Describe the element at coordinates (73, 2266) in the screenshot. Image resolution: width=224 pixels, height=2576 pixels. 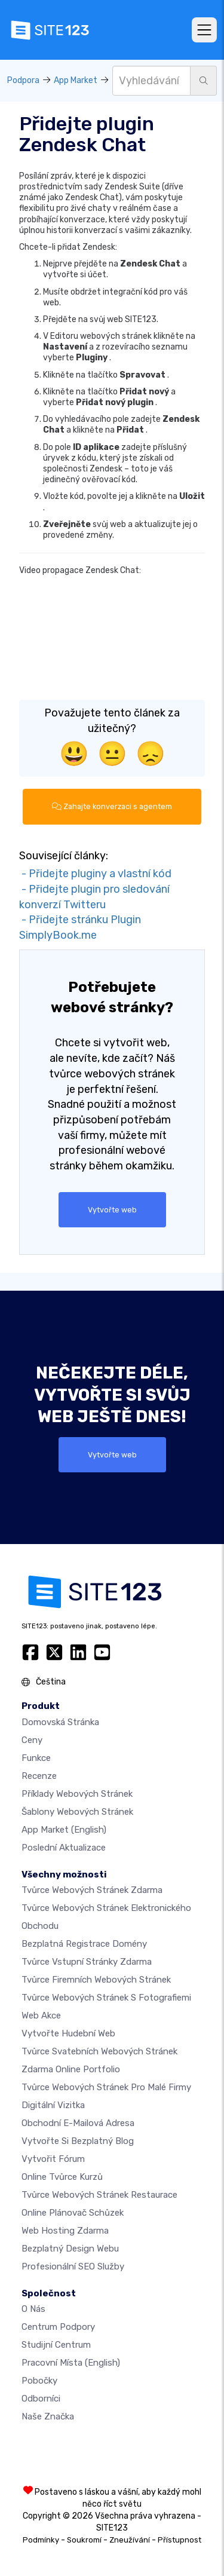
I see `Profesionální SEO Služby` at that location.